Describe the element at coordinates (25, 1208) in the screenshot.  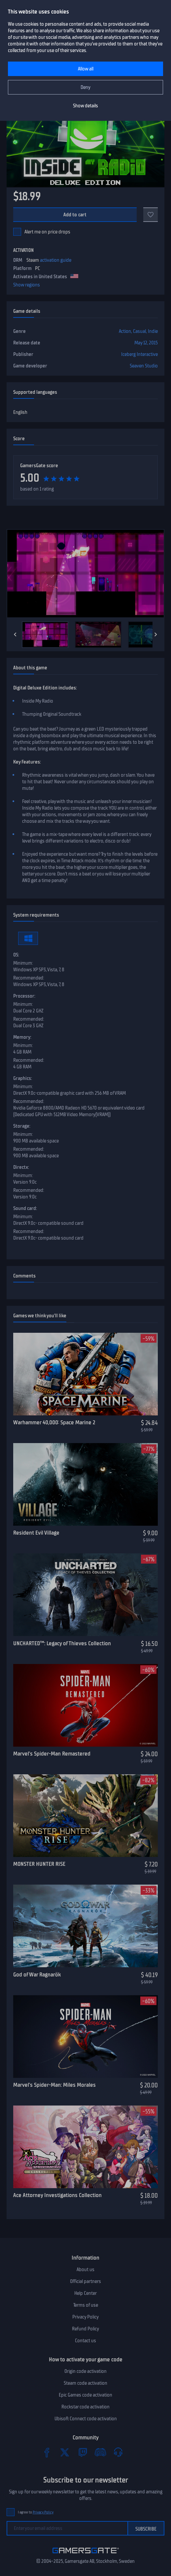
I see `Sound card:` at that location.